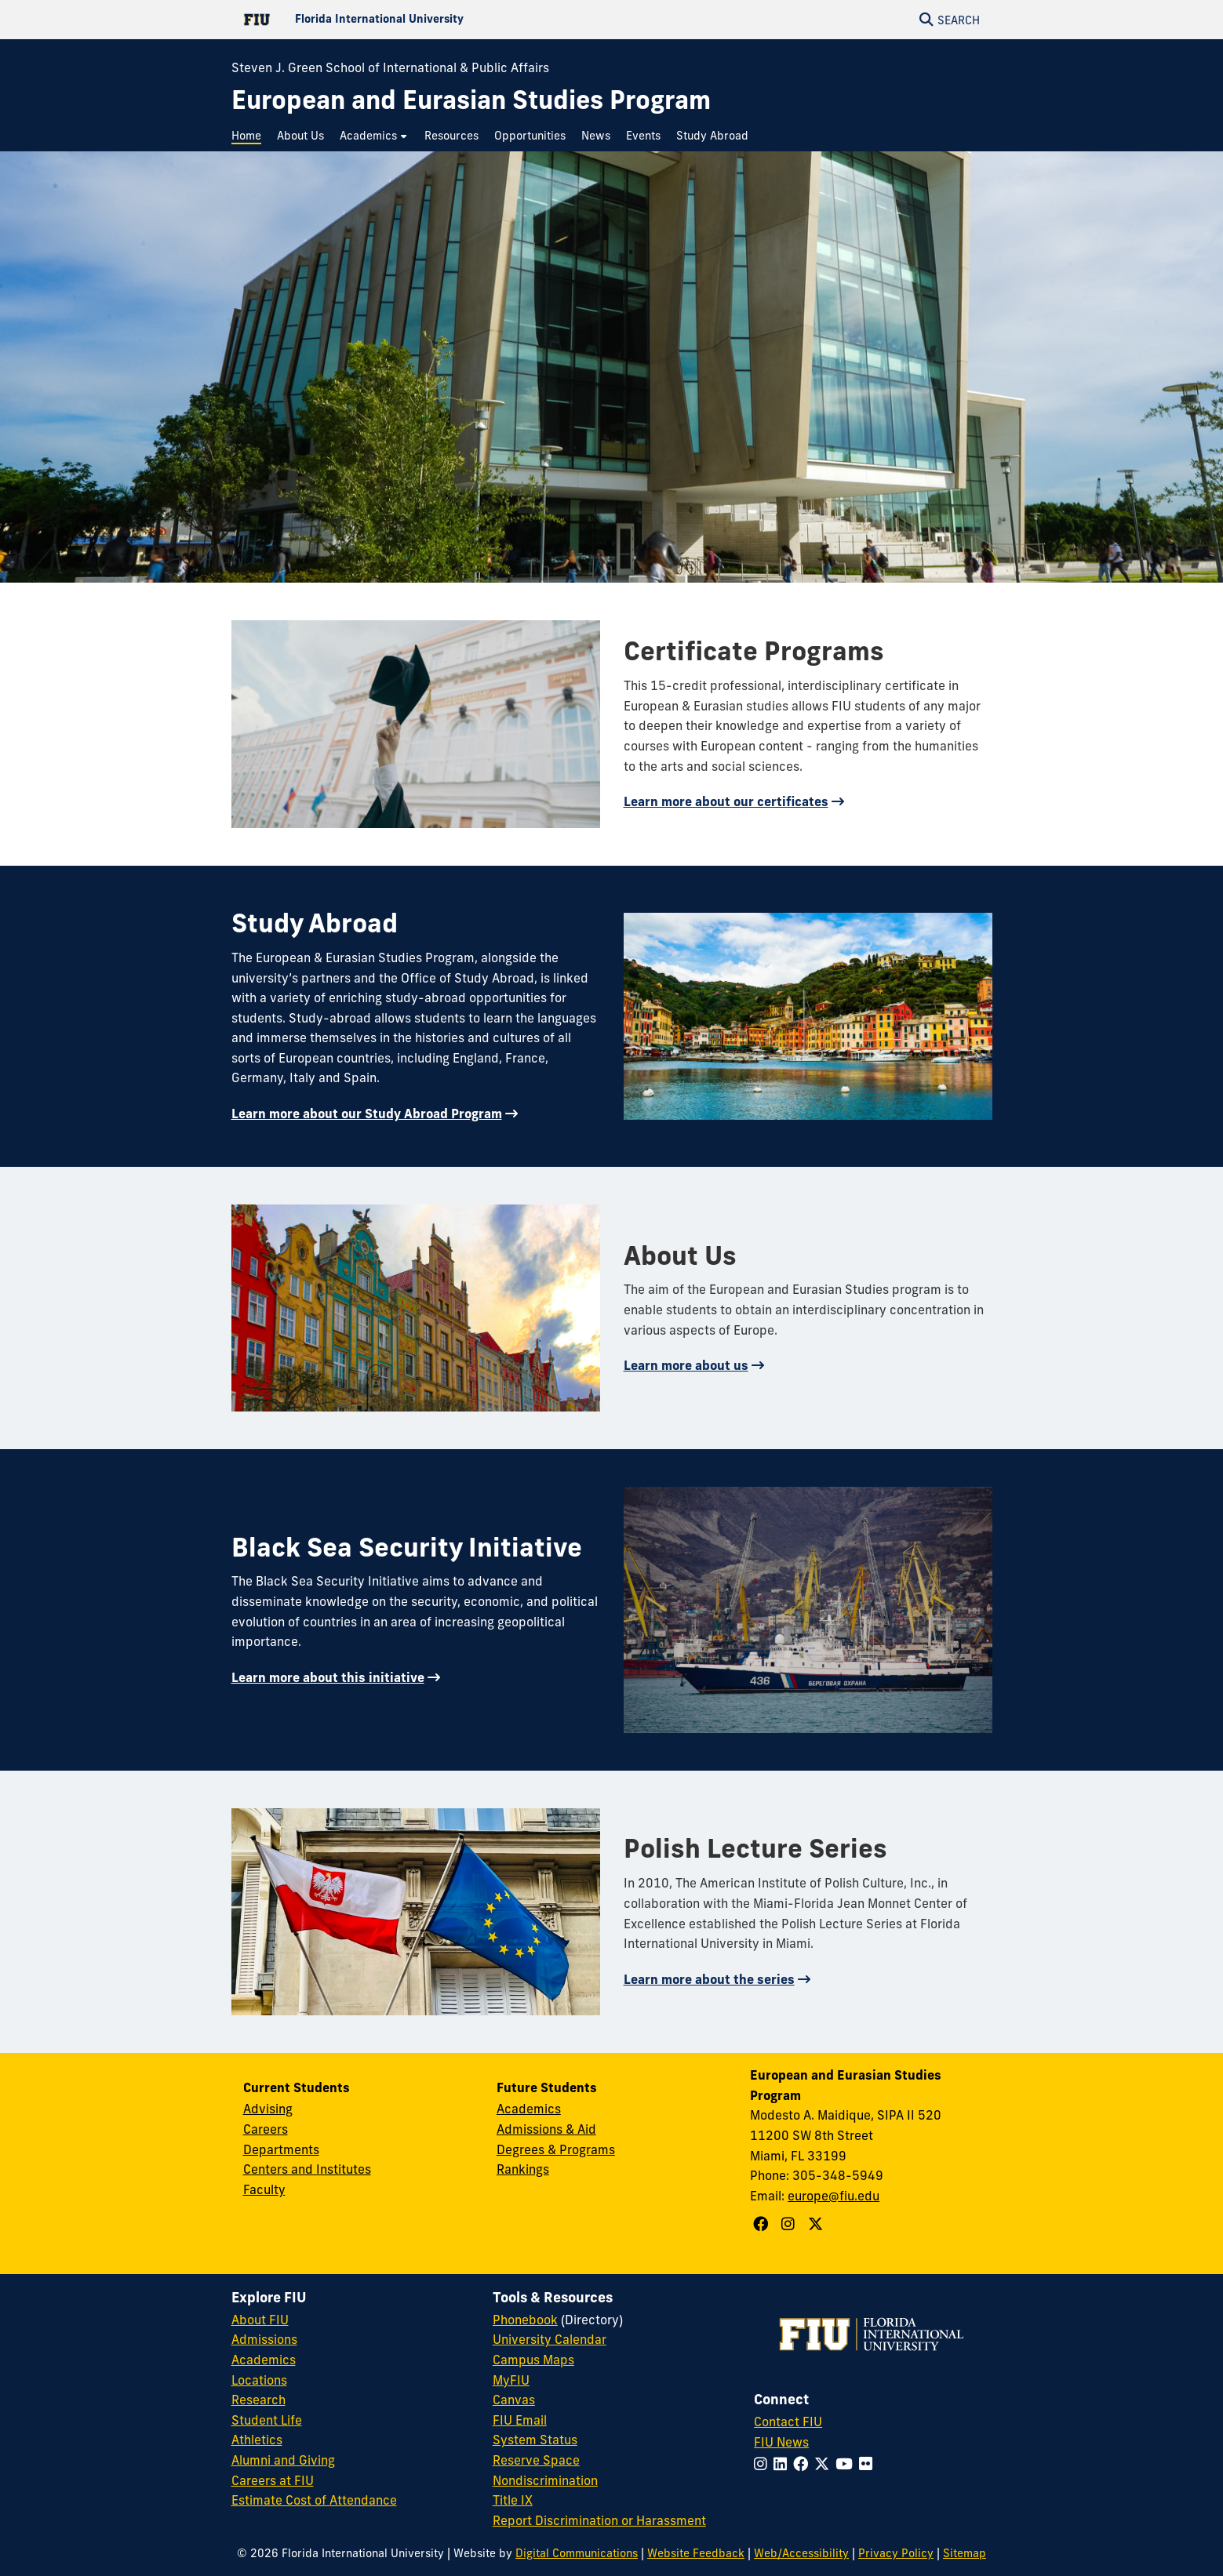 Image resolution: width=1223 pixels, height=2576 pixels. I want to click on [Follow European and Eurasian Studies Program on X], so click(817, 2223).